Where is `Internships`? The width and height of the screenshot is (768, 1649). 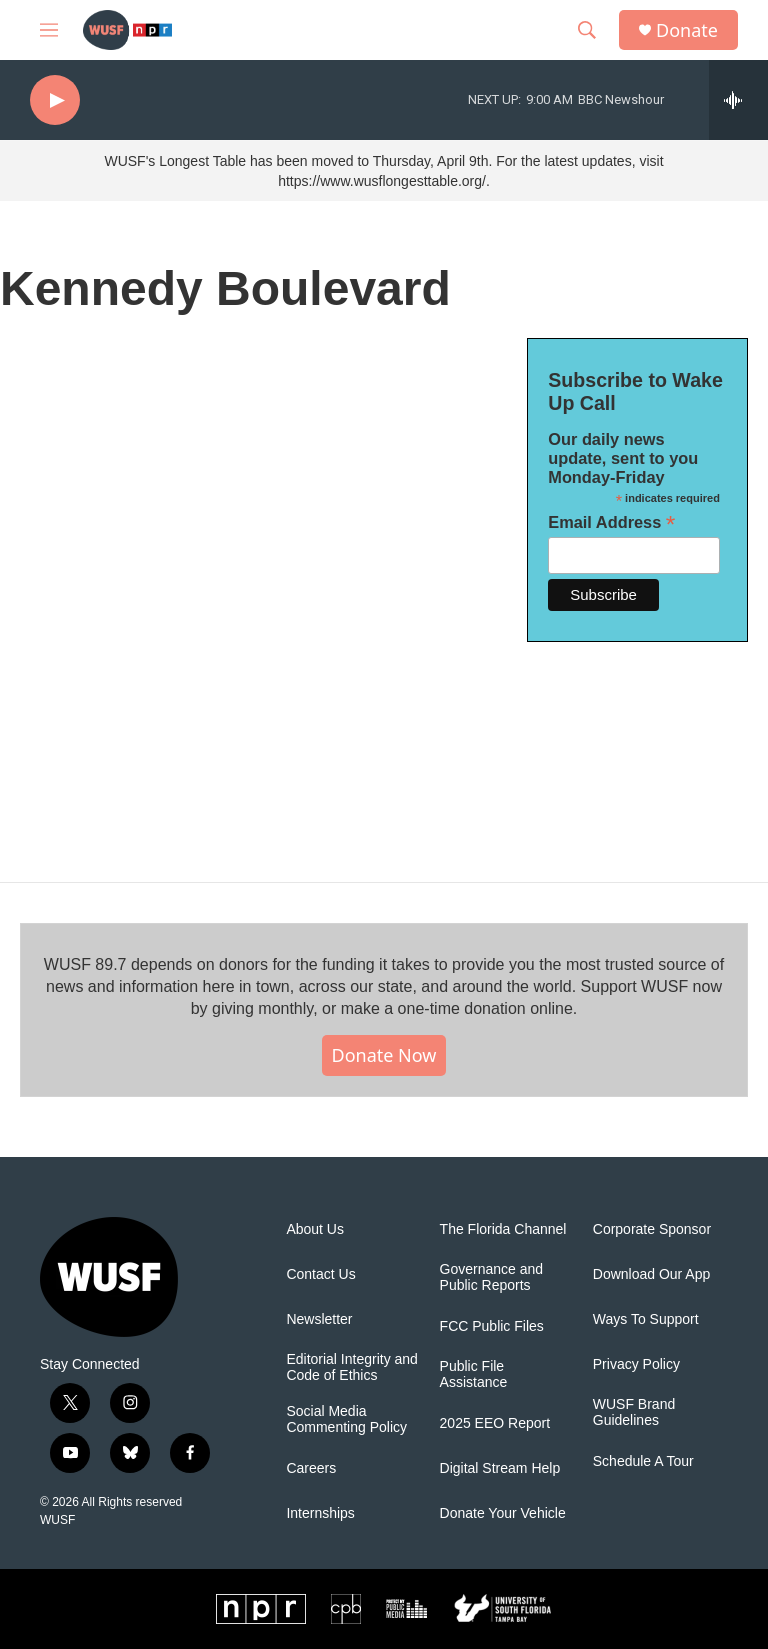 Internships is located at coordinates (320, 1513).